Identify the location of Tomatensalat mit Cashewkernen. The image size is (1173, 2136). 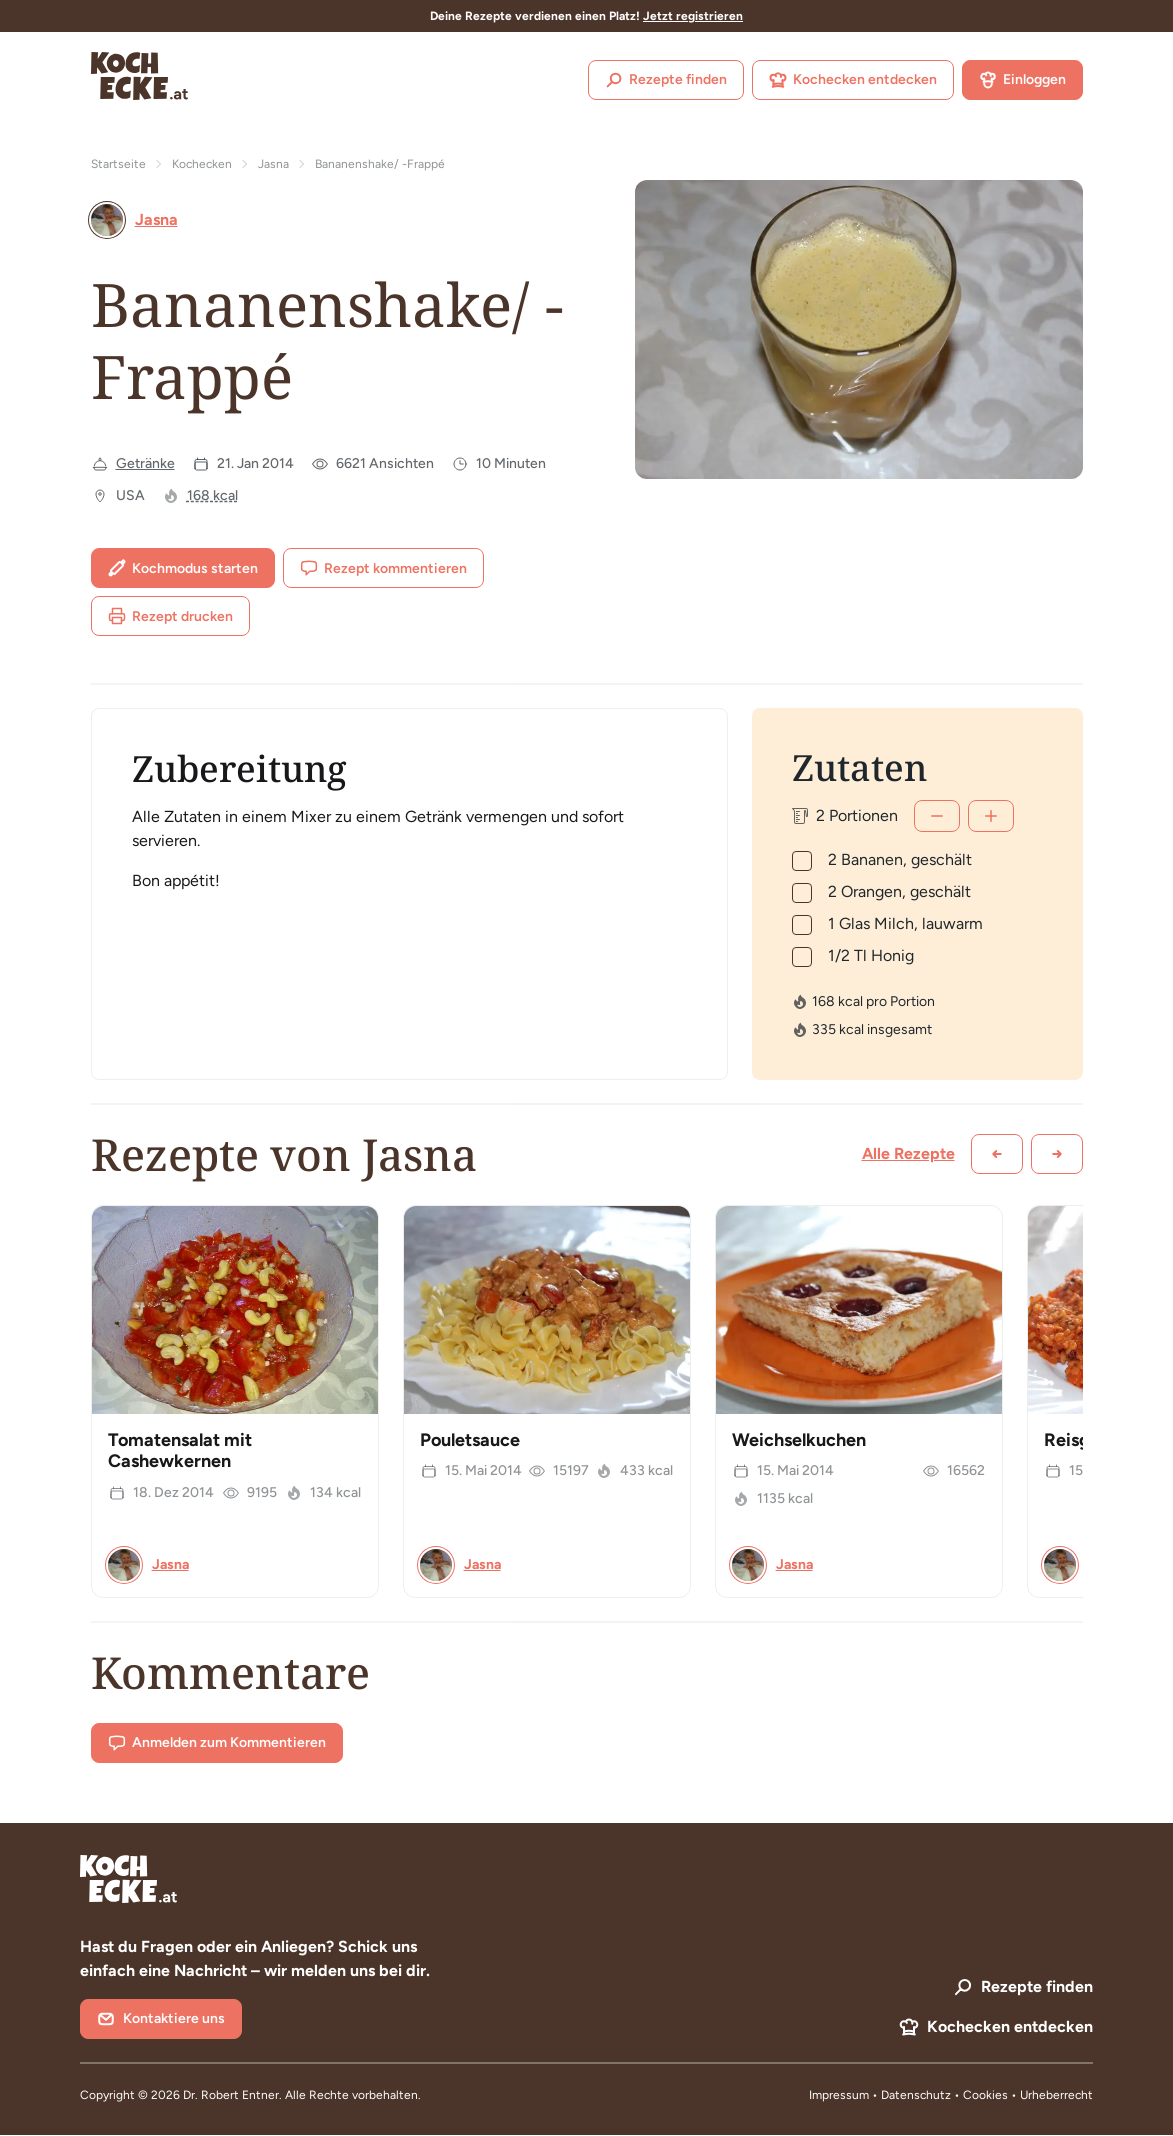
(180, 1451).